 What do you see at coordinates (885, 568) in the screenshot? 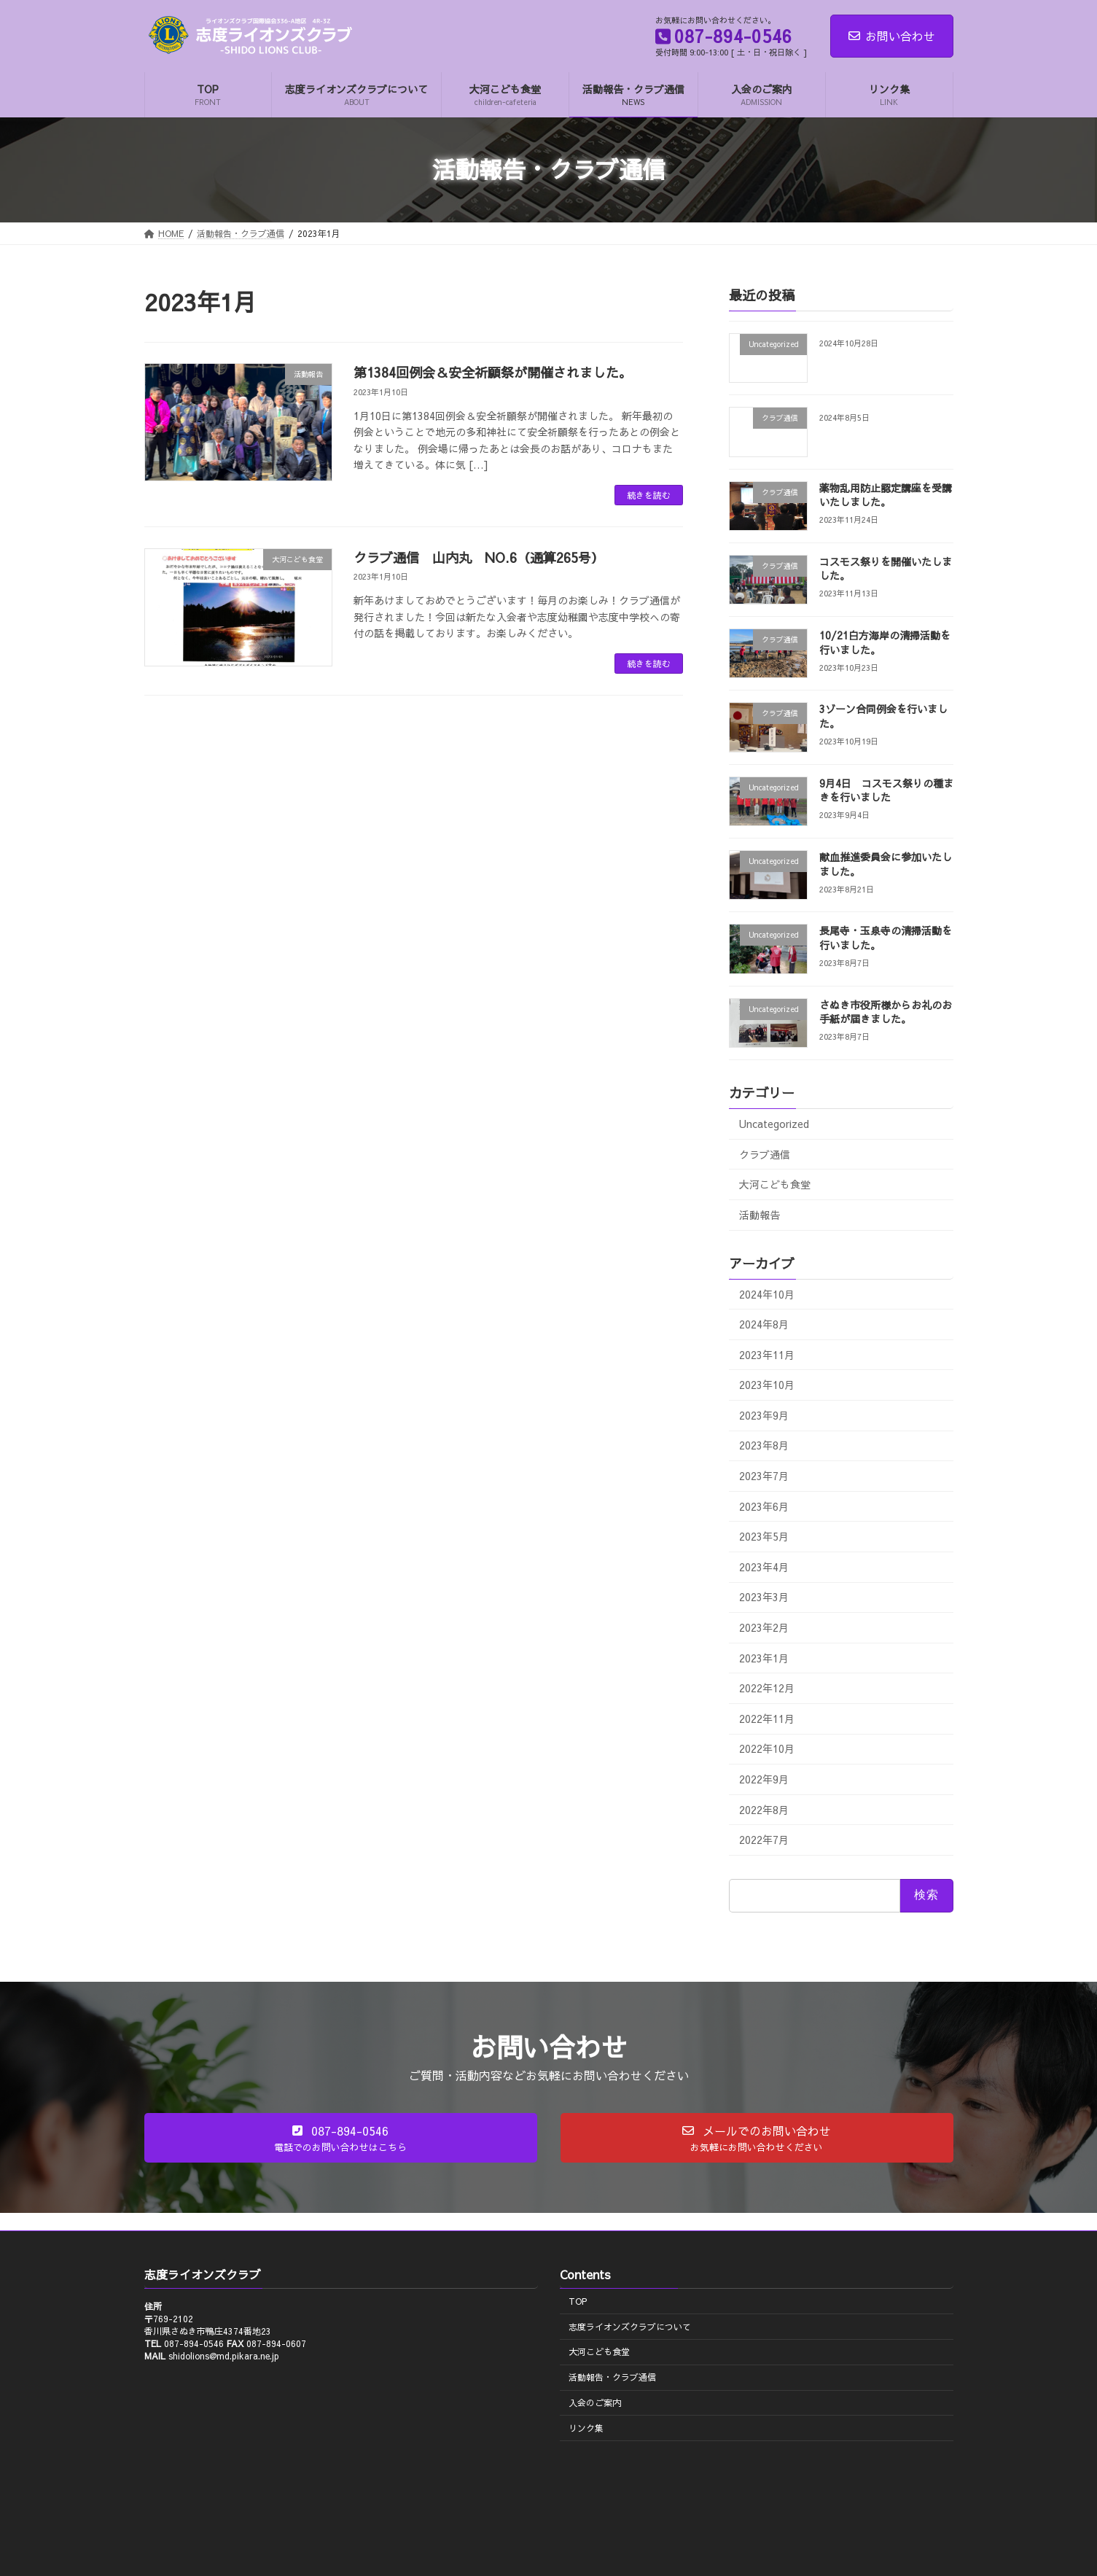
I see `コスモス祭りを開催いたしました。` at bounding box center [885, 568].